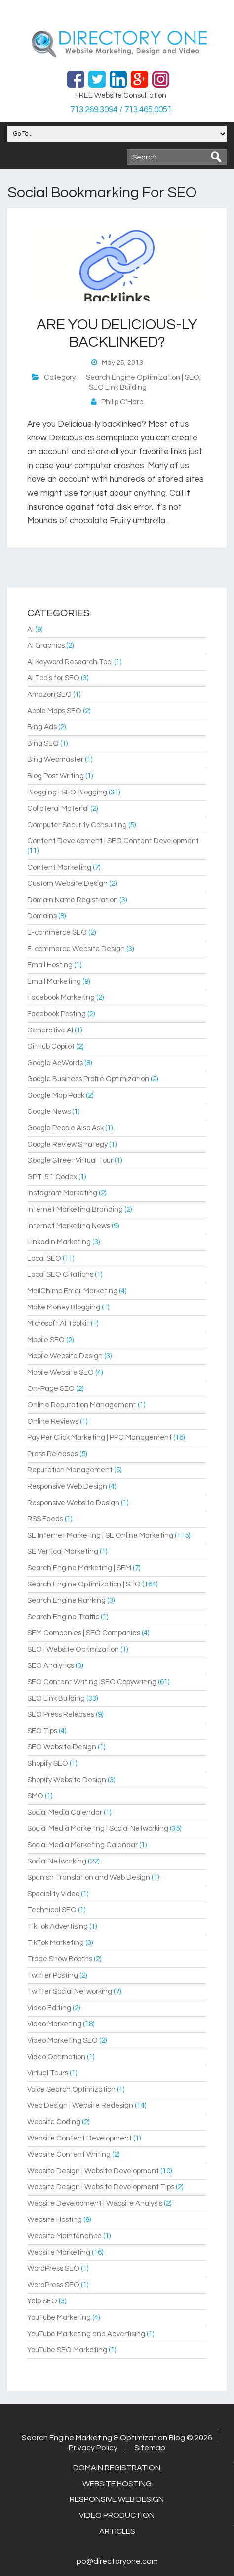 Image resolution: width=234 pixels, height=2576 pixels. I want to click on Shopify SEO, so click(47, 1763).